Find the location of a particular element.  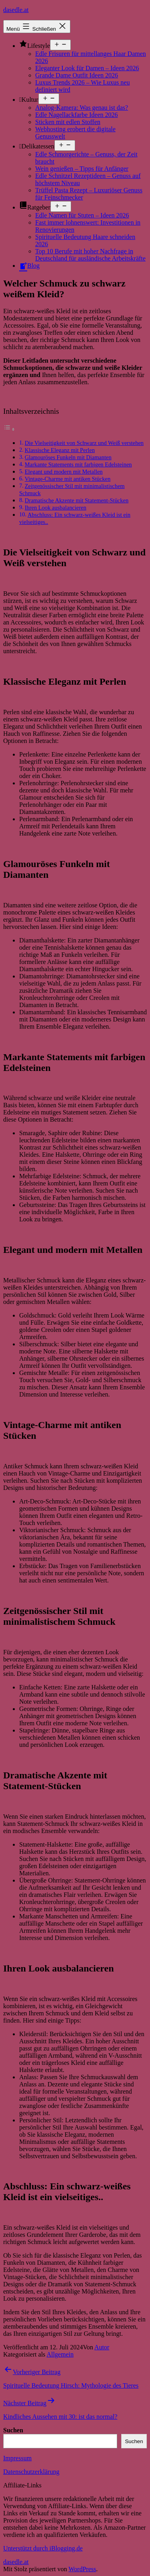

Datenschutzerklärung is located at coordinates (31, 2471).